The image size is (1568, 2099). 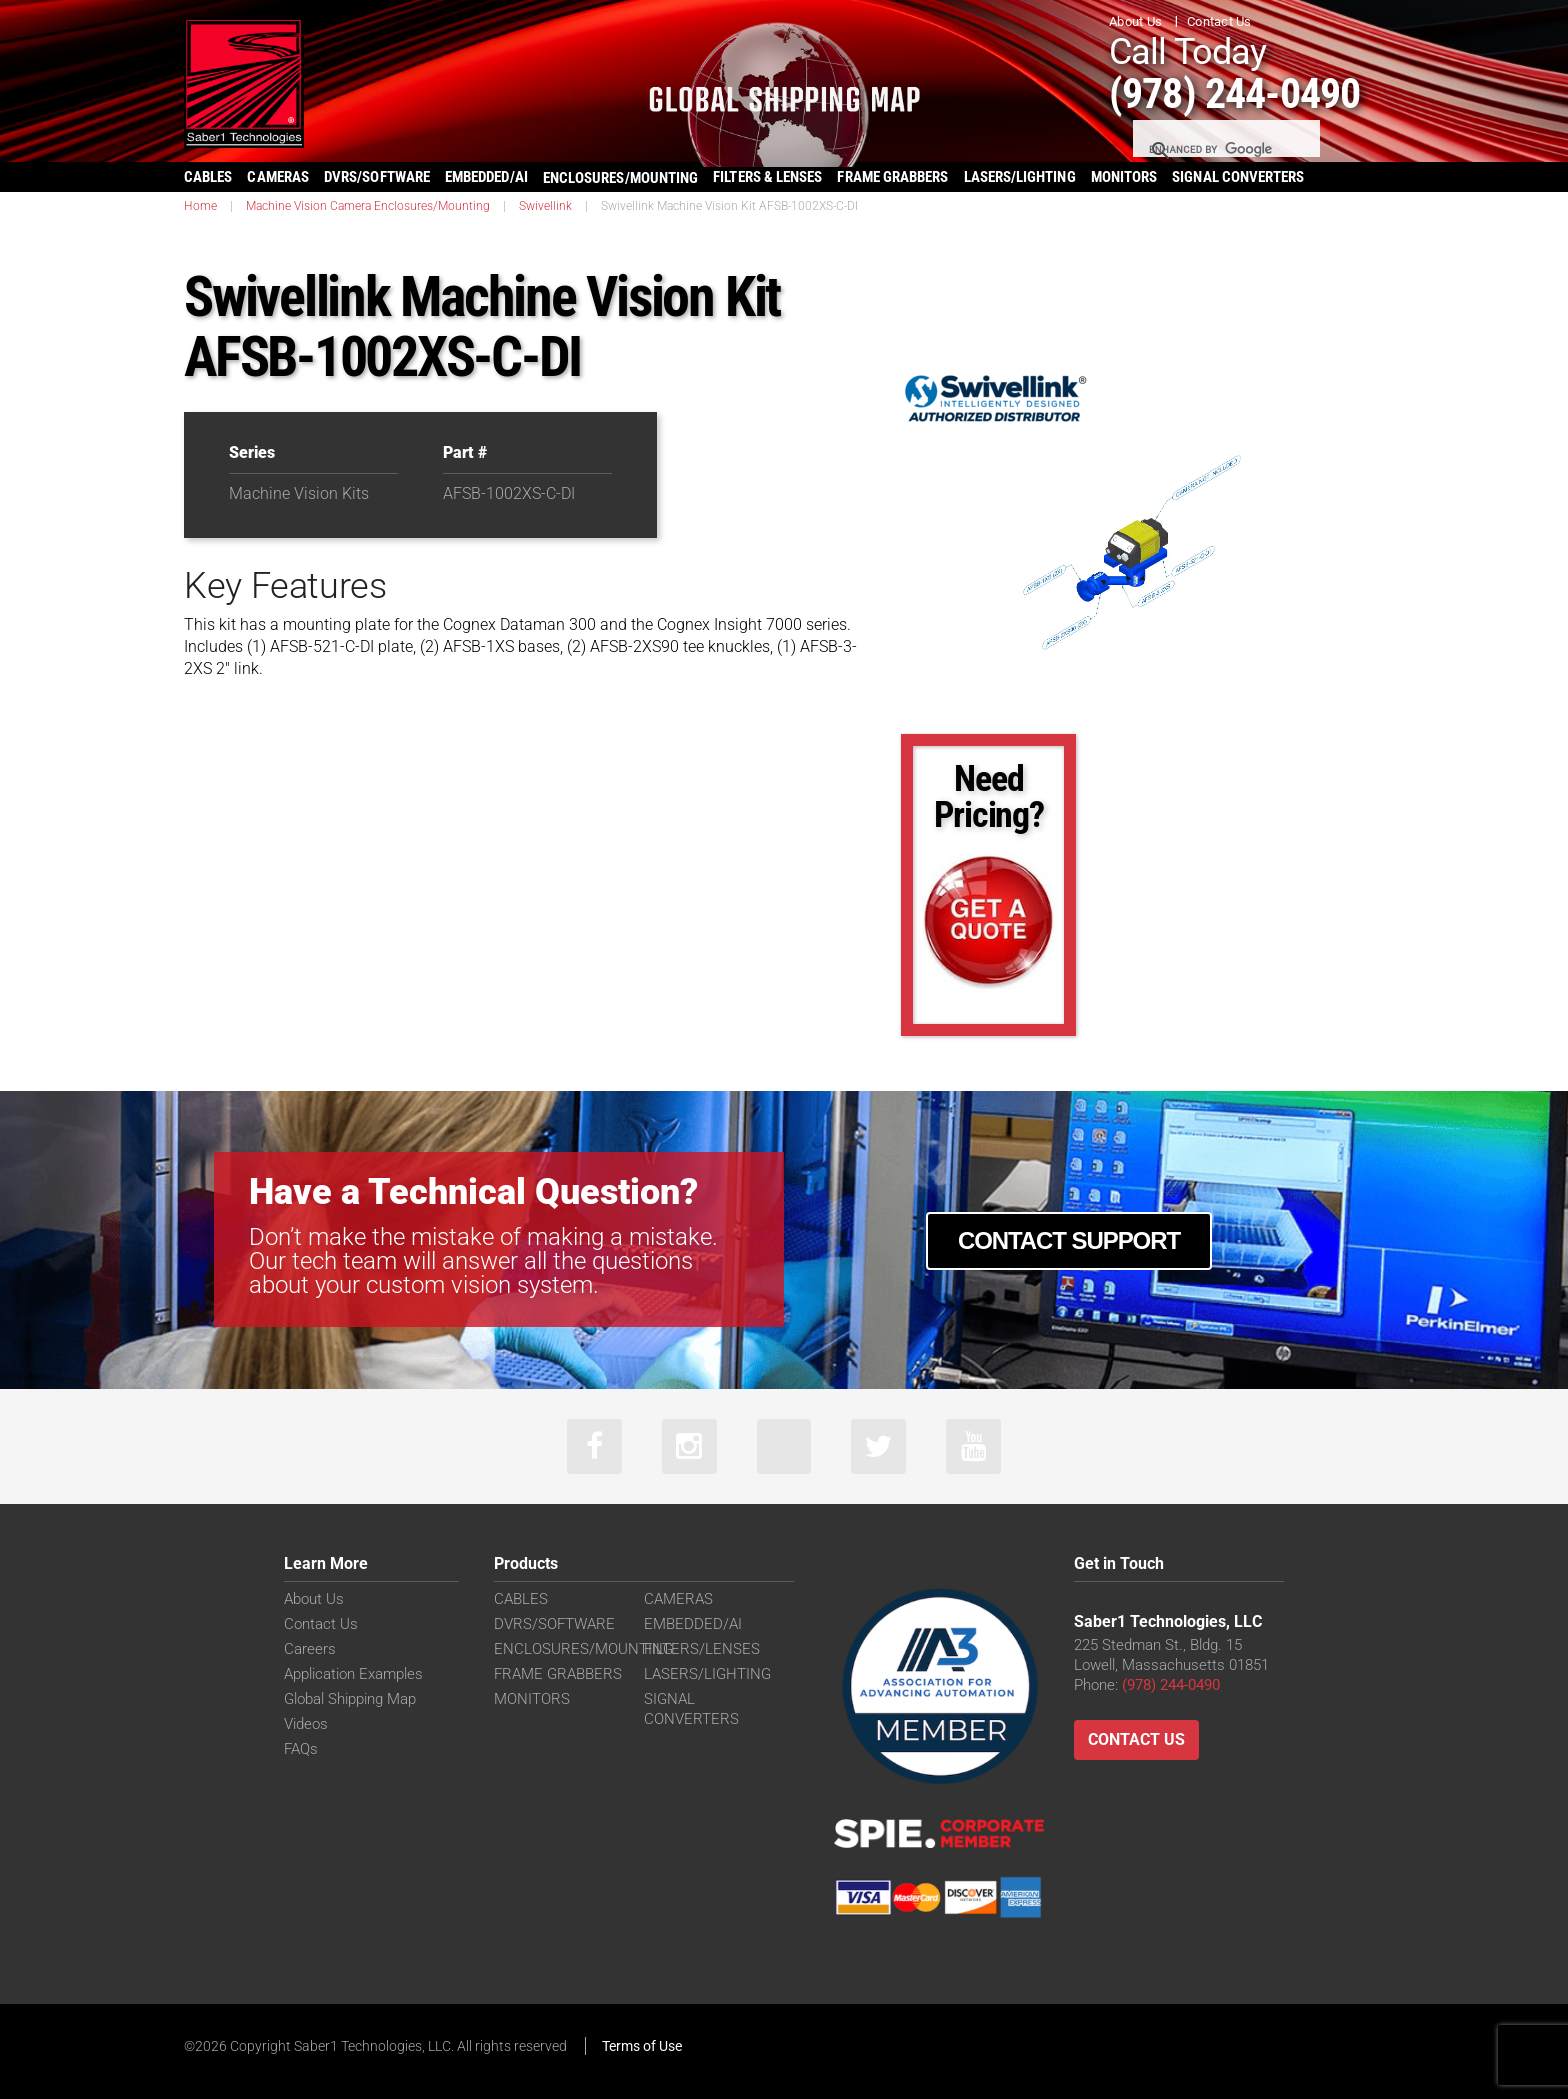 What do you see at coordinates (702, 1649) in the screenshot?
I see `FILTERS/LENSES` at bounding box center [702, 1649].